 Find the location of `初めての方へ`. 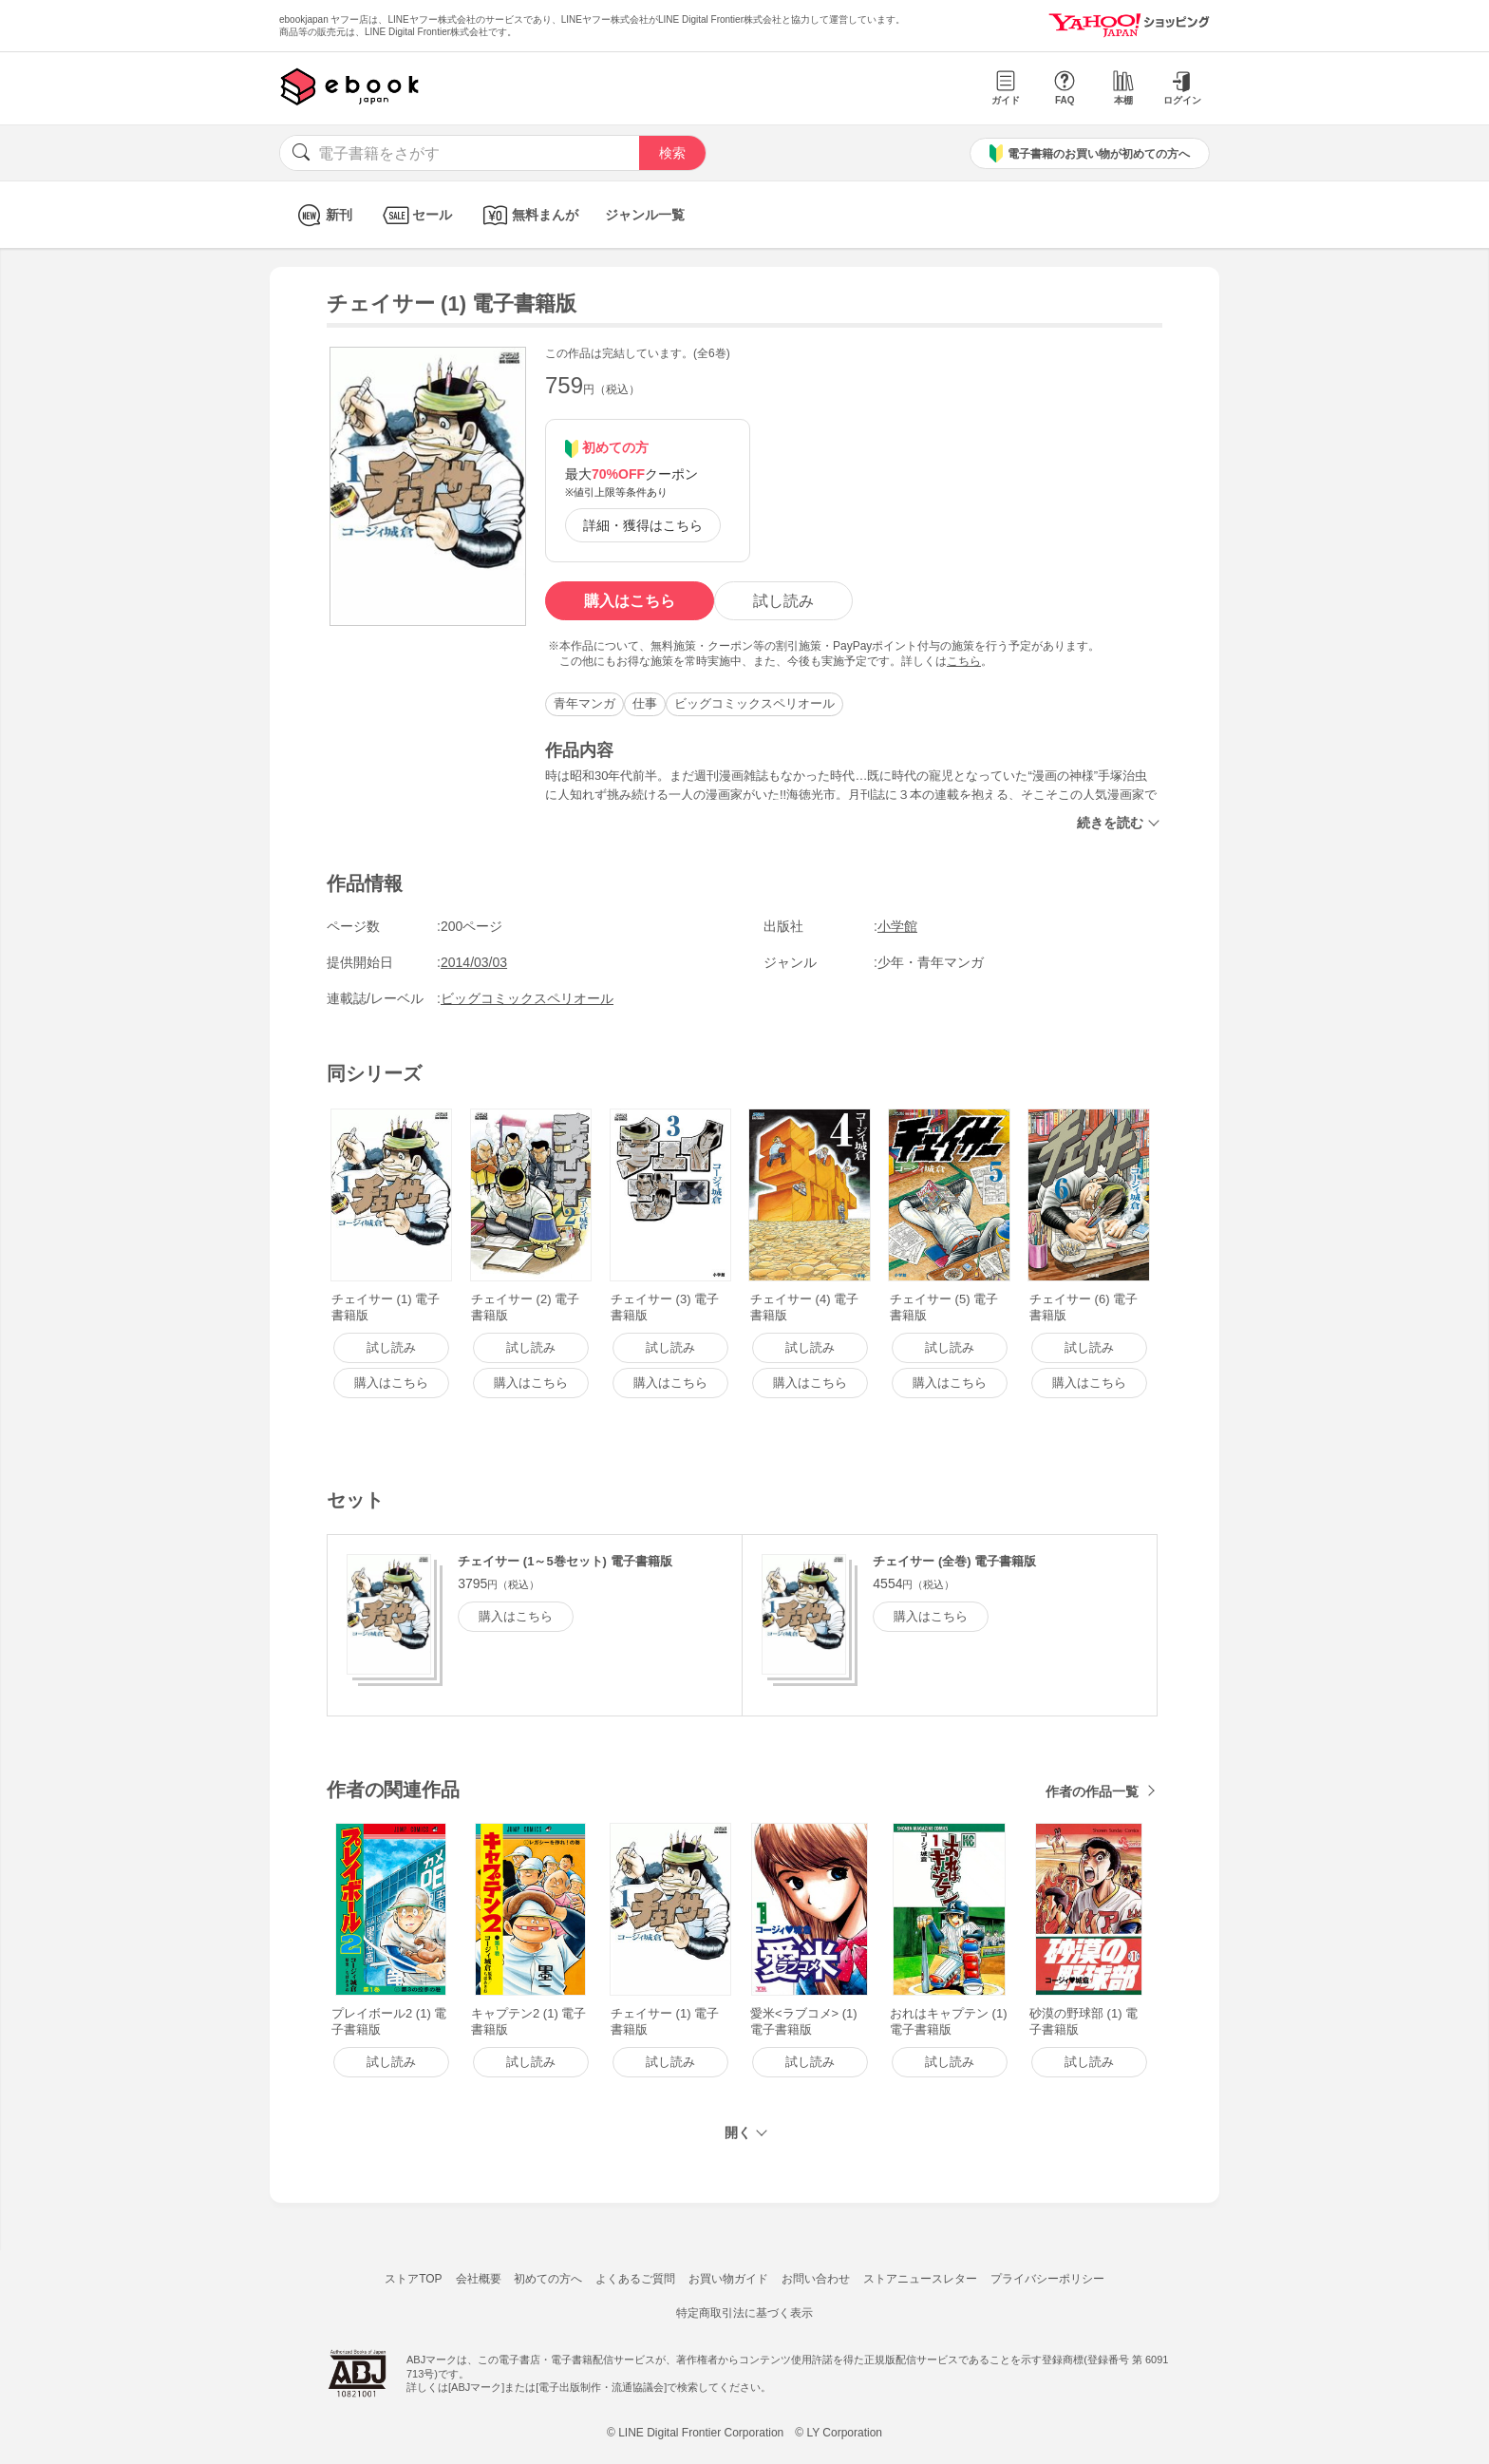

初めての方へ is located at coordinates (548, 2278).